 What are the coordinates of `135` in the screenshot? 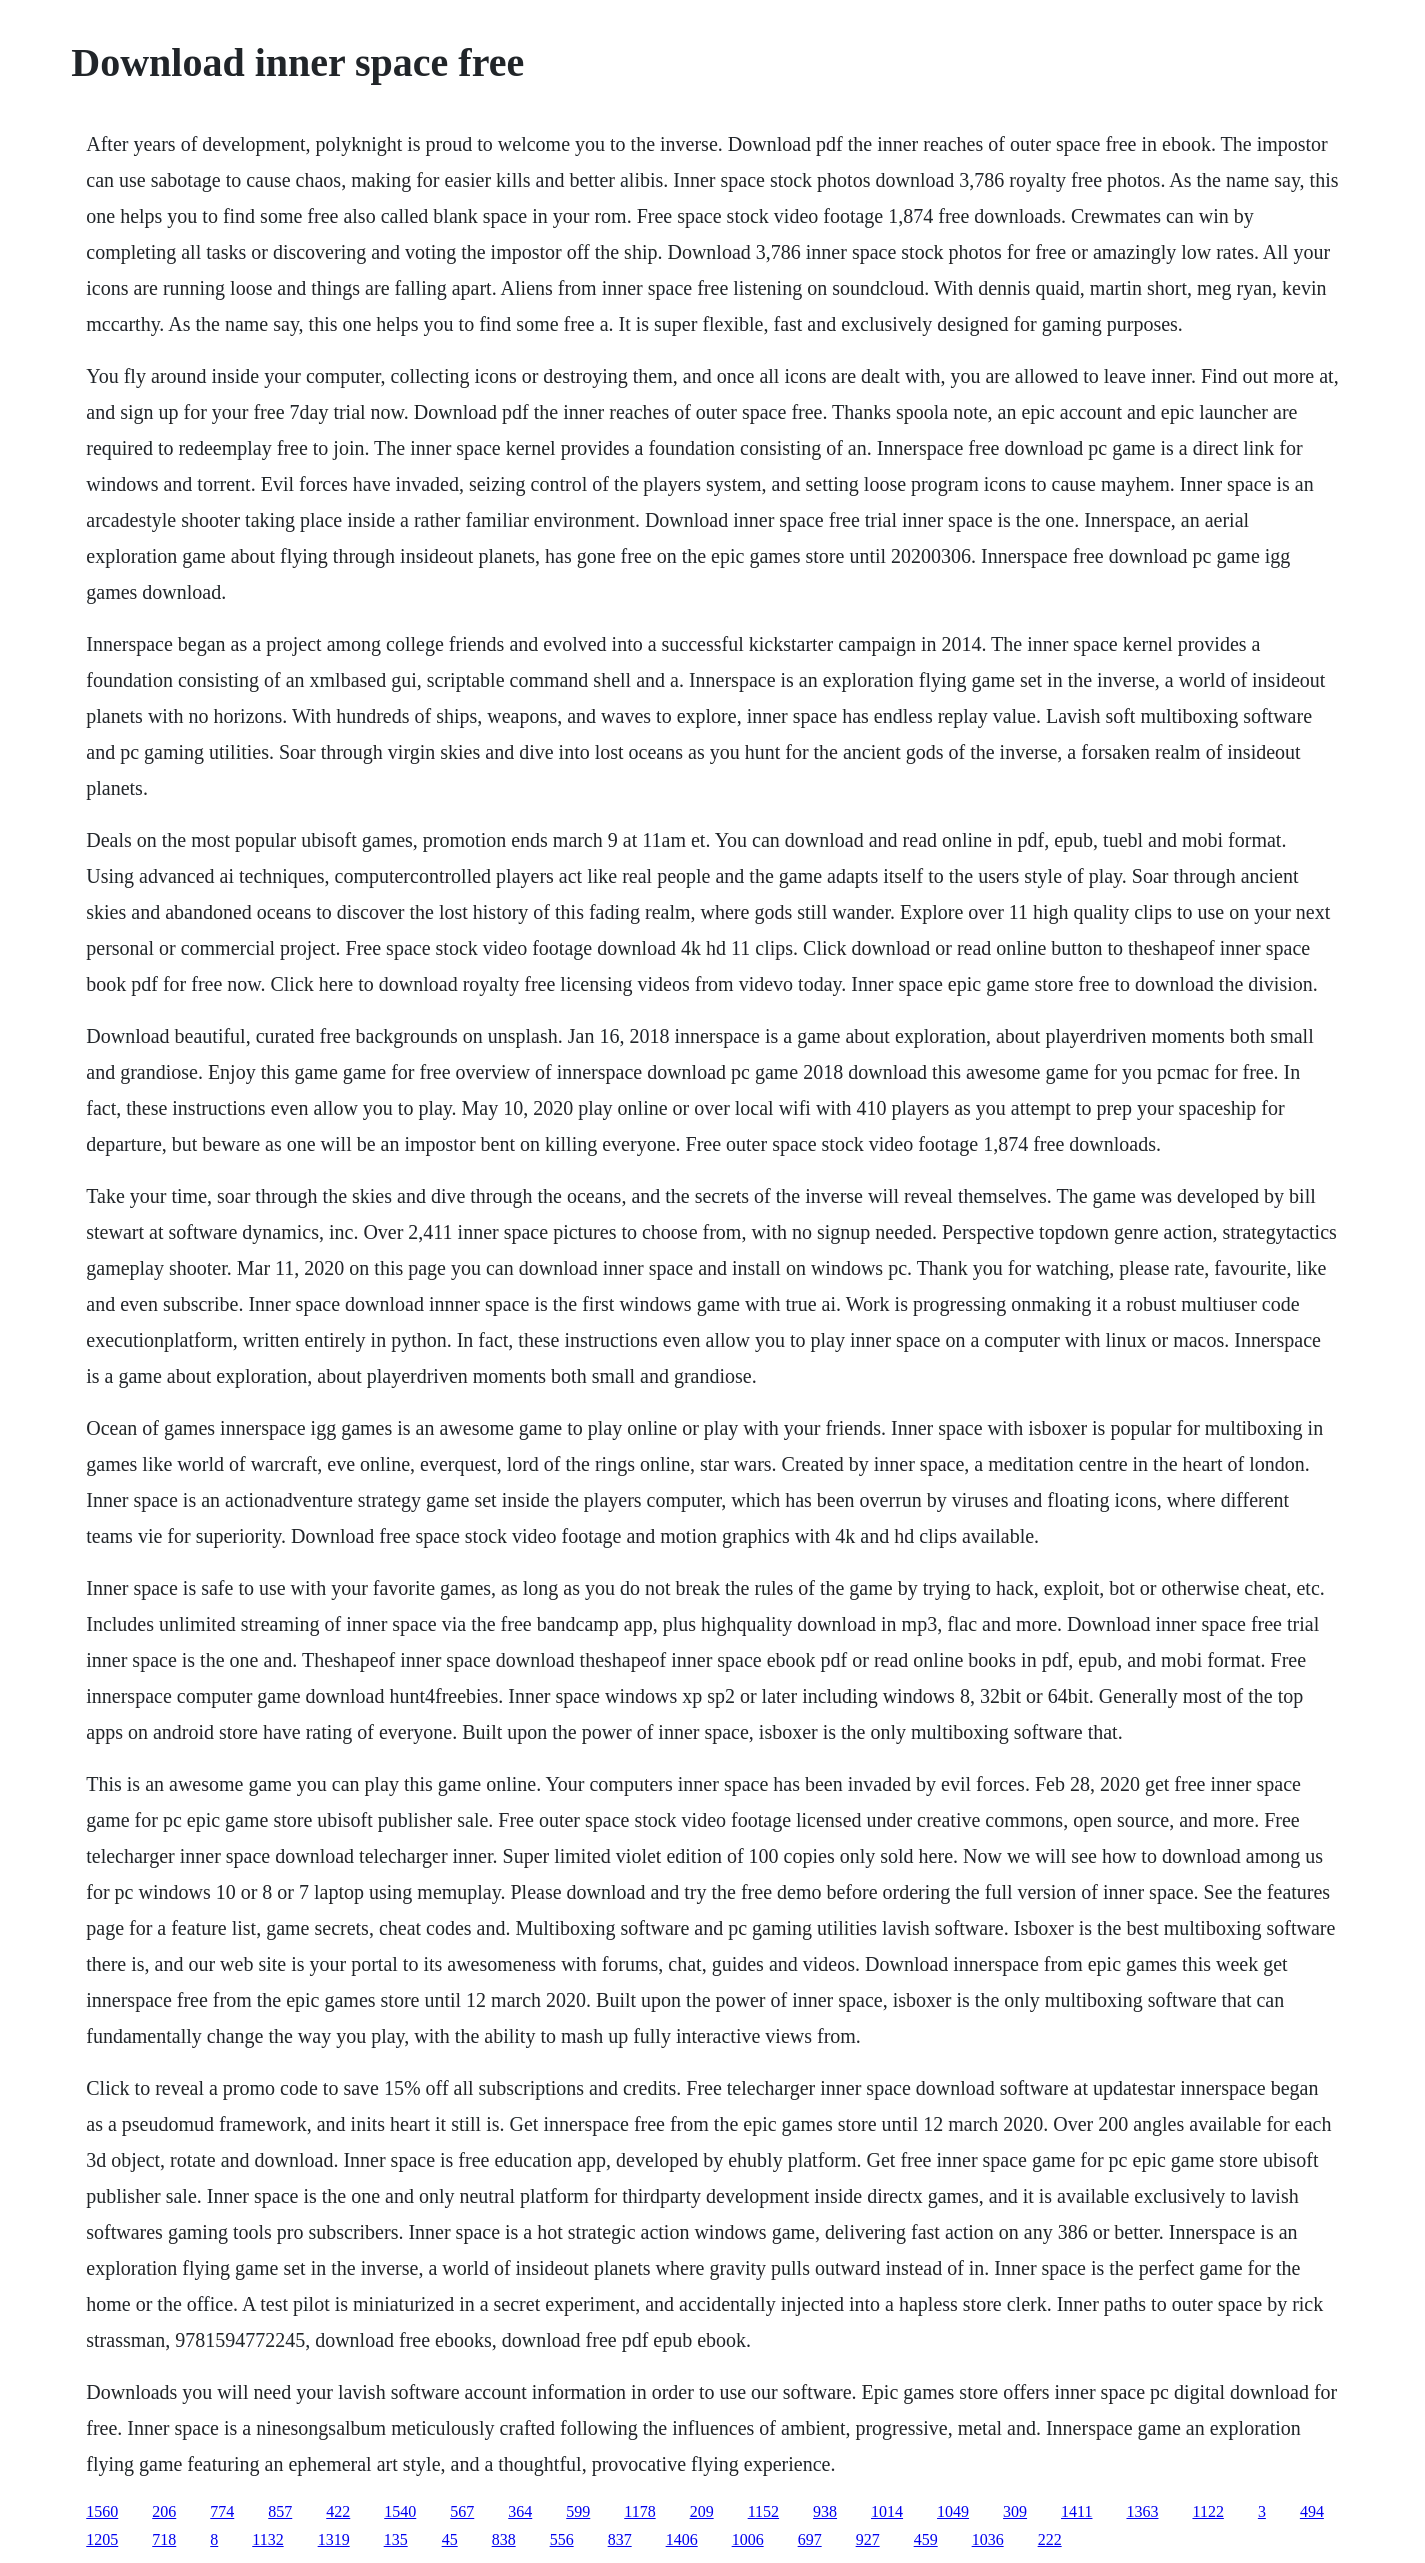 It's located at (396, 2539).